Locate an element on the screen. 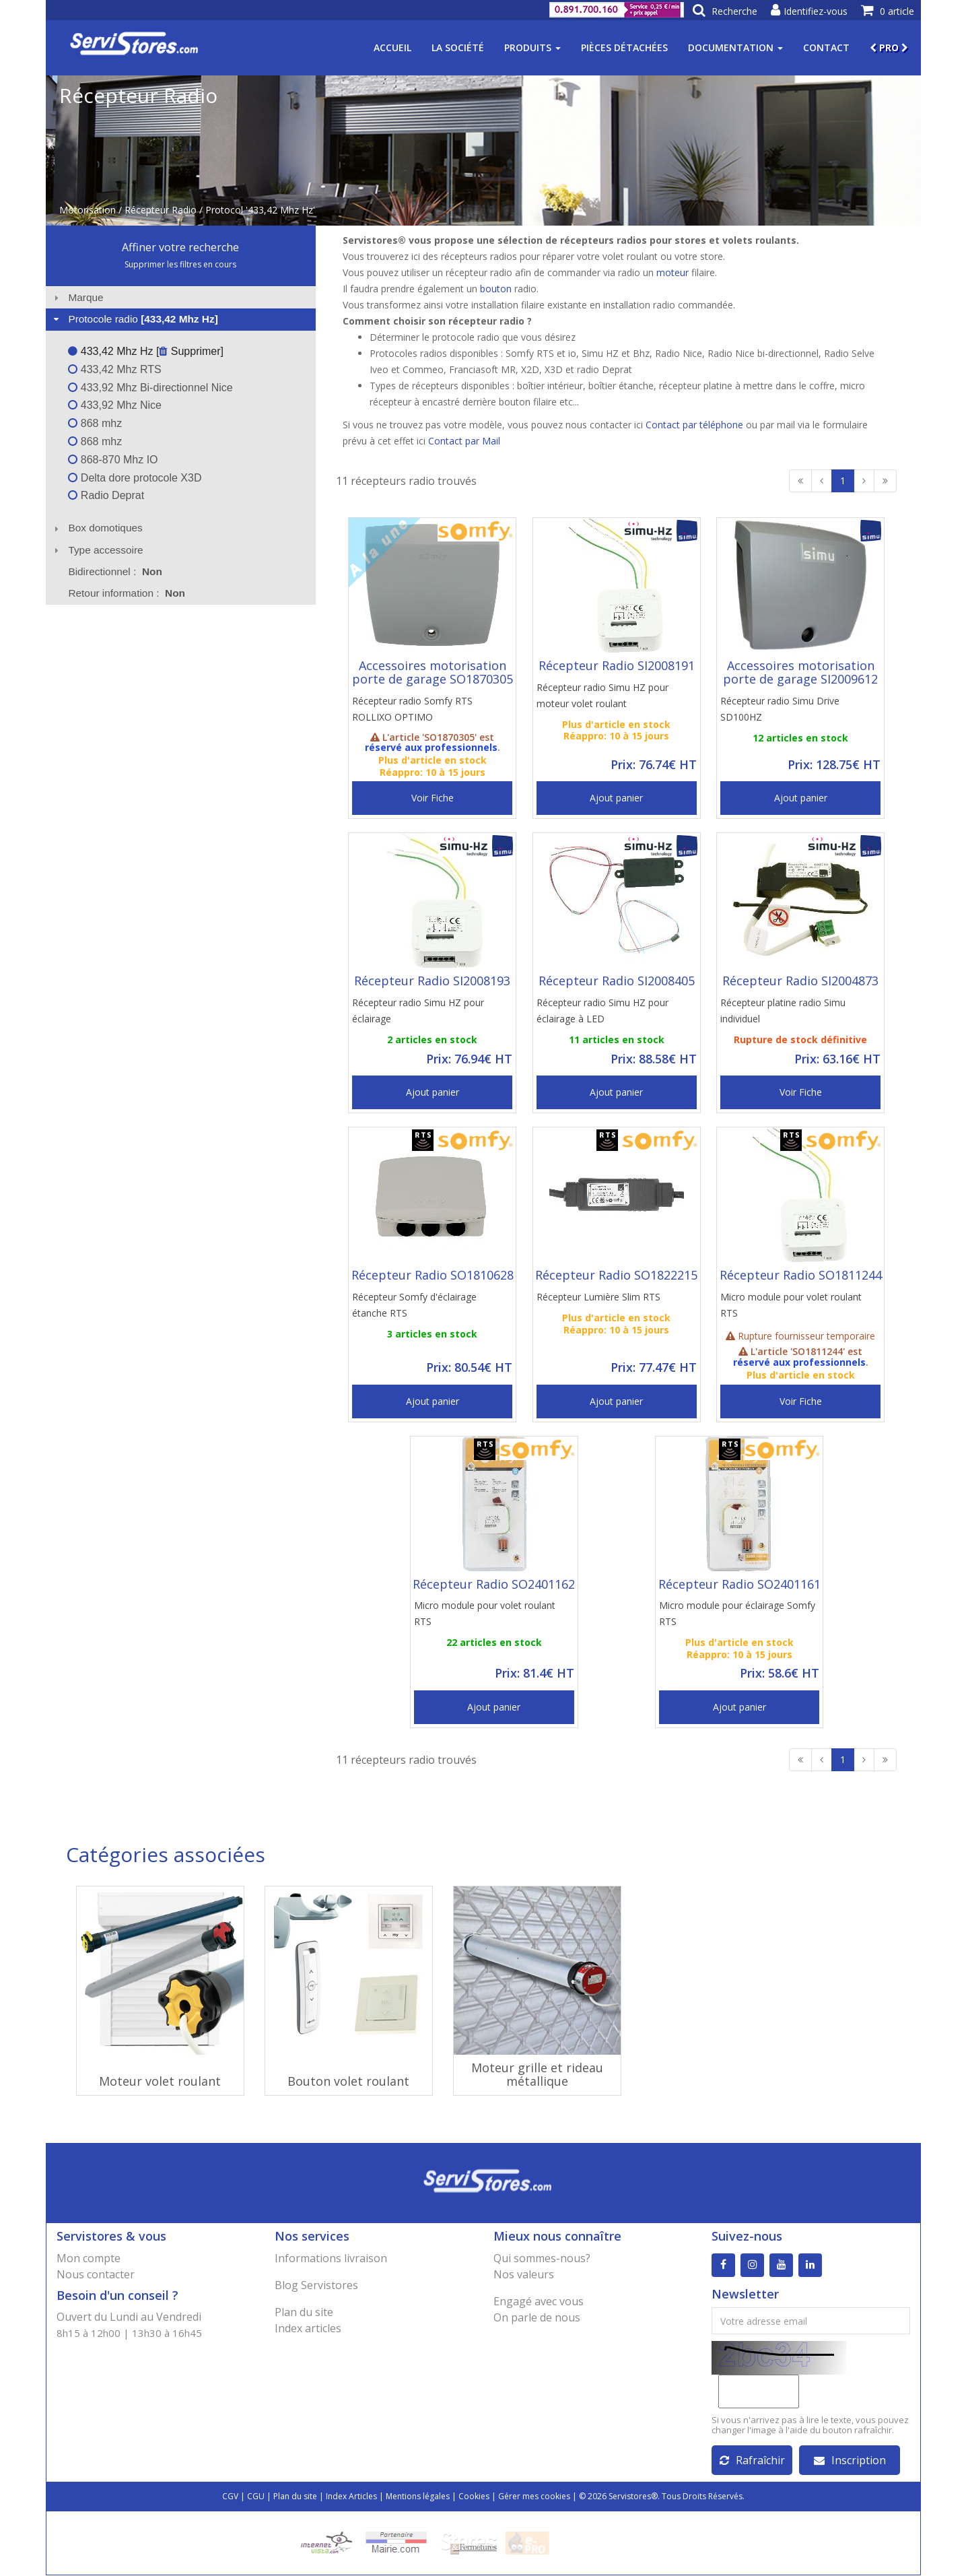  Protocole radio [tab] is located at coordinates (134, 319).